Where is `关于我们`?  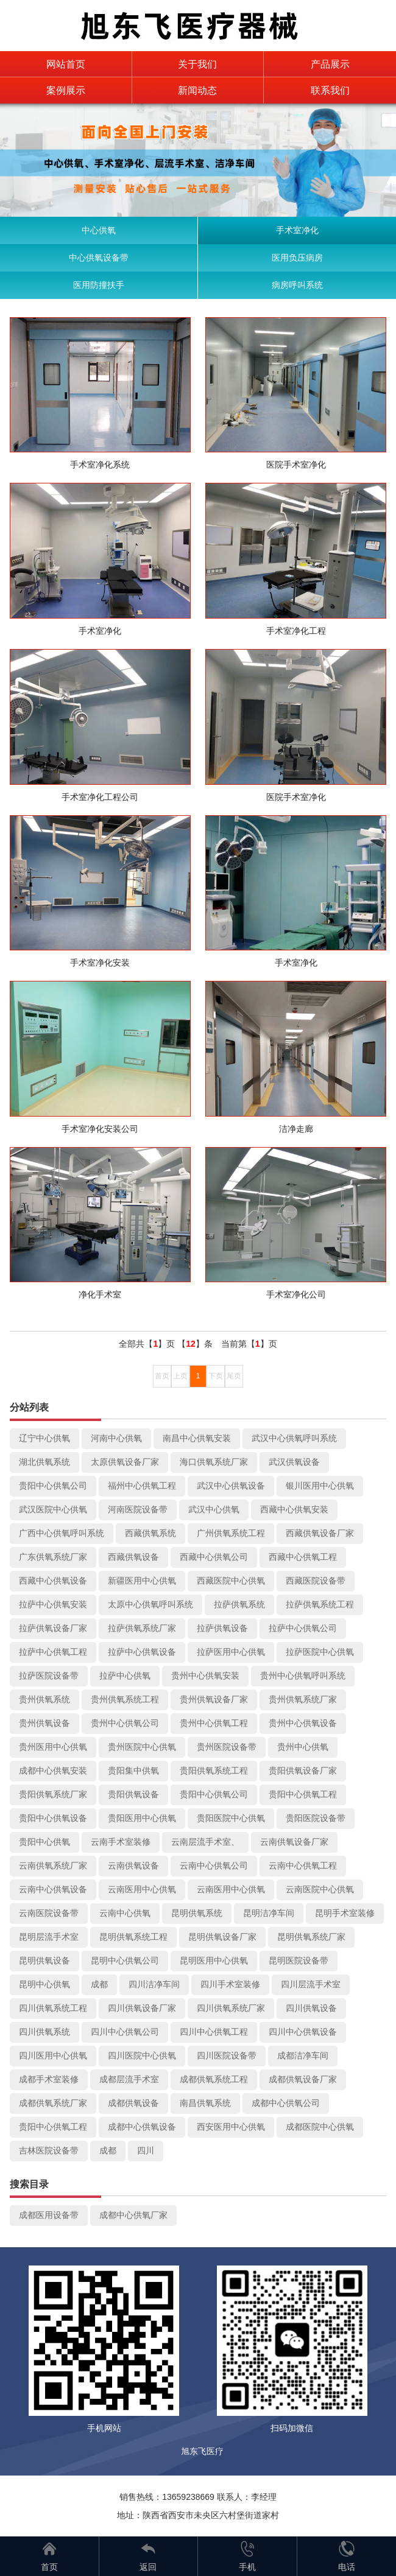
关于我们 is located at coordinates (197, 64).